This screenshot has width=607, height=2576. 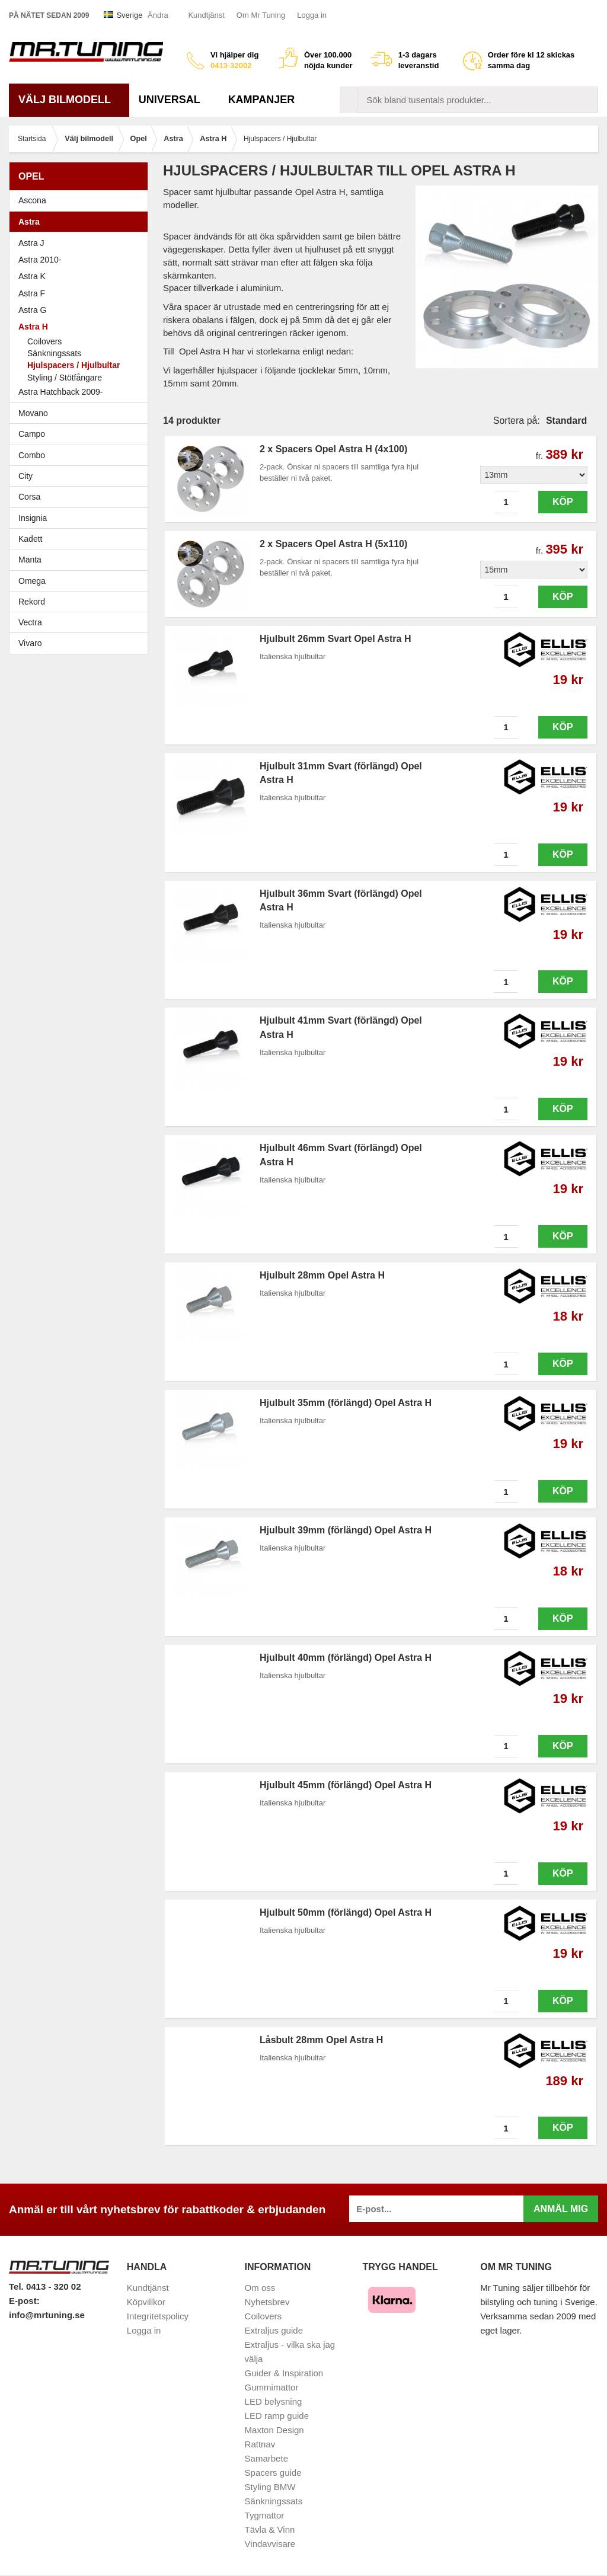 I want to click on Manta, so click(x=81, y=559).